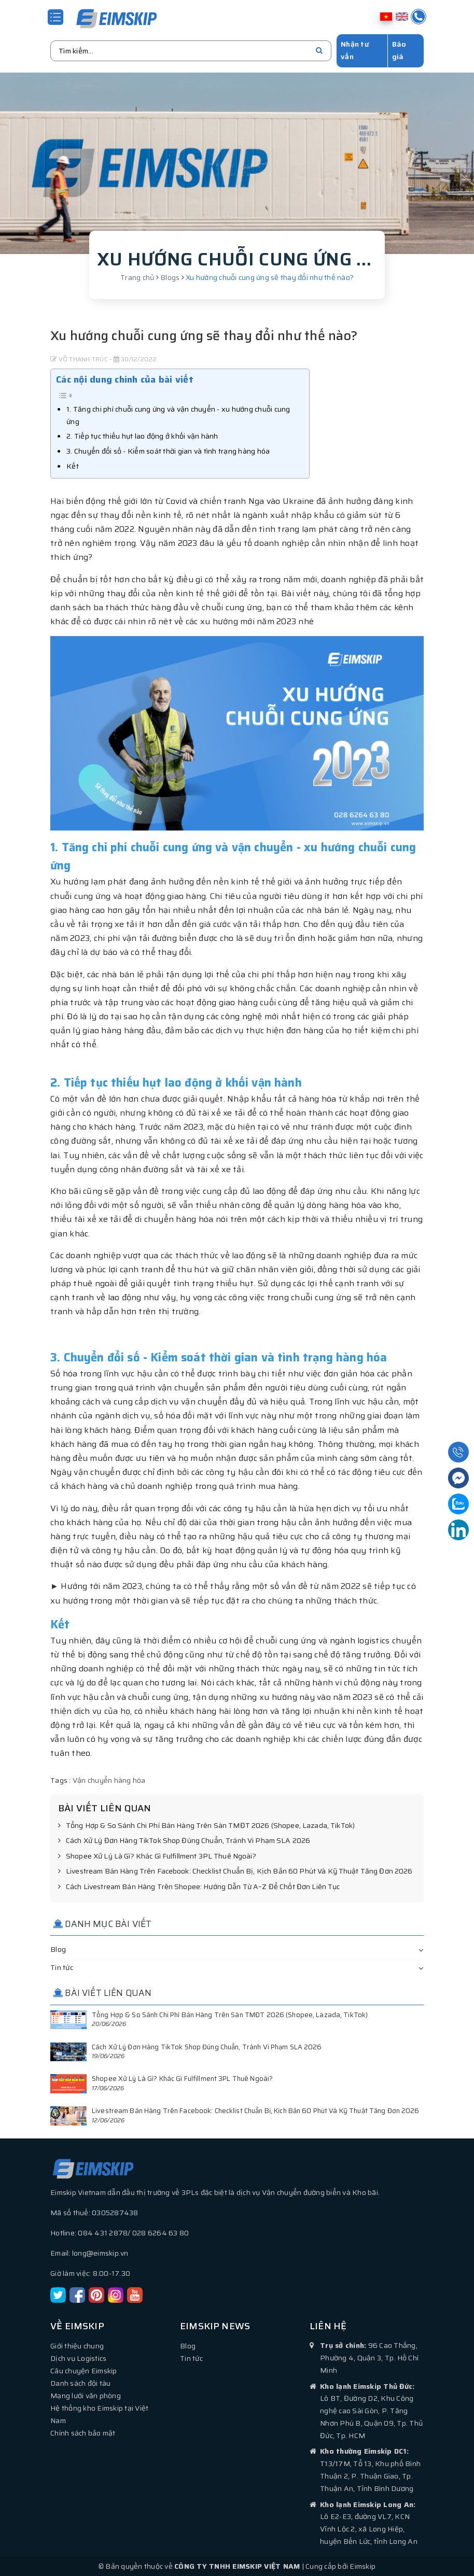 Image resolution: width=474 pixels, height=2576 pixels. Describe the element at coordinates (83, 2432) in the screenshot. I see `Chính sách bảo mật` at that location.